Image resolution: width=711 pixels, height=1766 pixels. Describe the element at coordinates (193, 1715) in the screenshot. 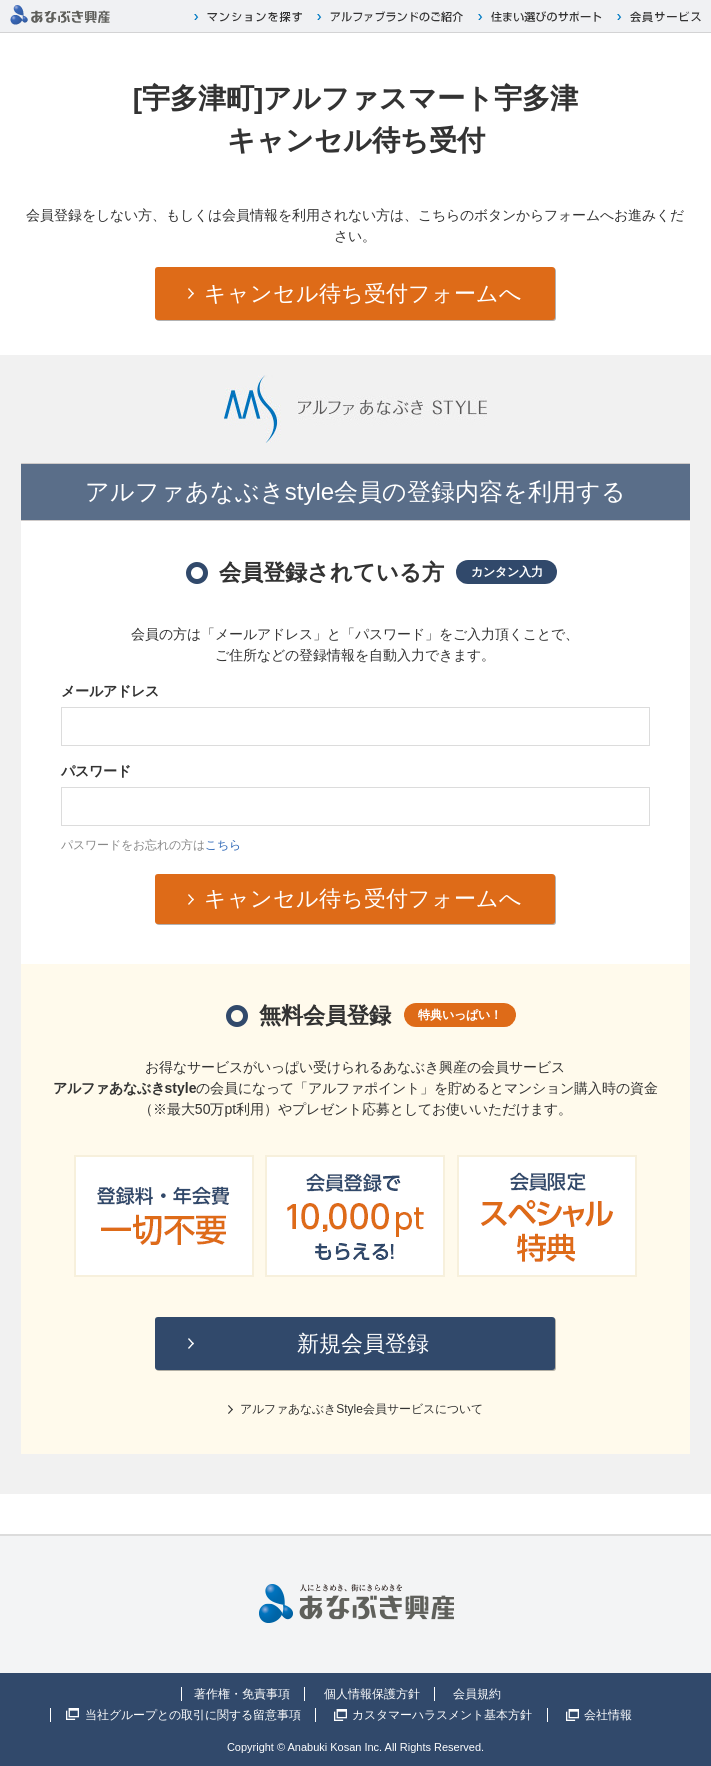

I see `当社グループとの取引に関する留意事項` at that location.